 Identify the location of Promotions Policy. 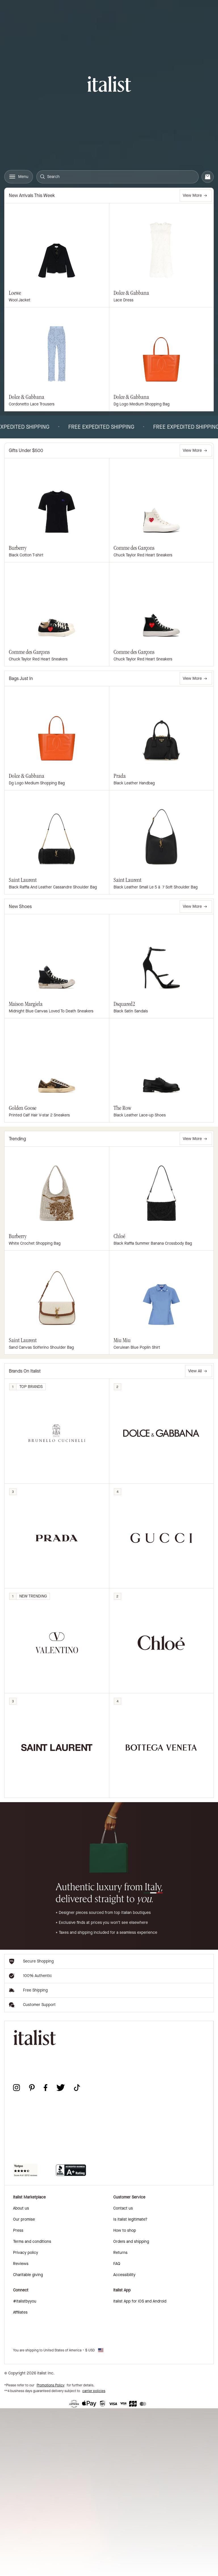
(50, 2385).